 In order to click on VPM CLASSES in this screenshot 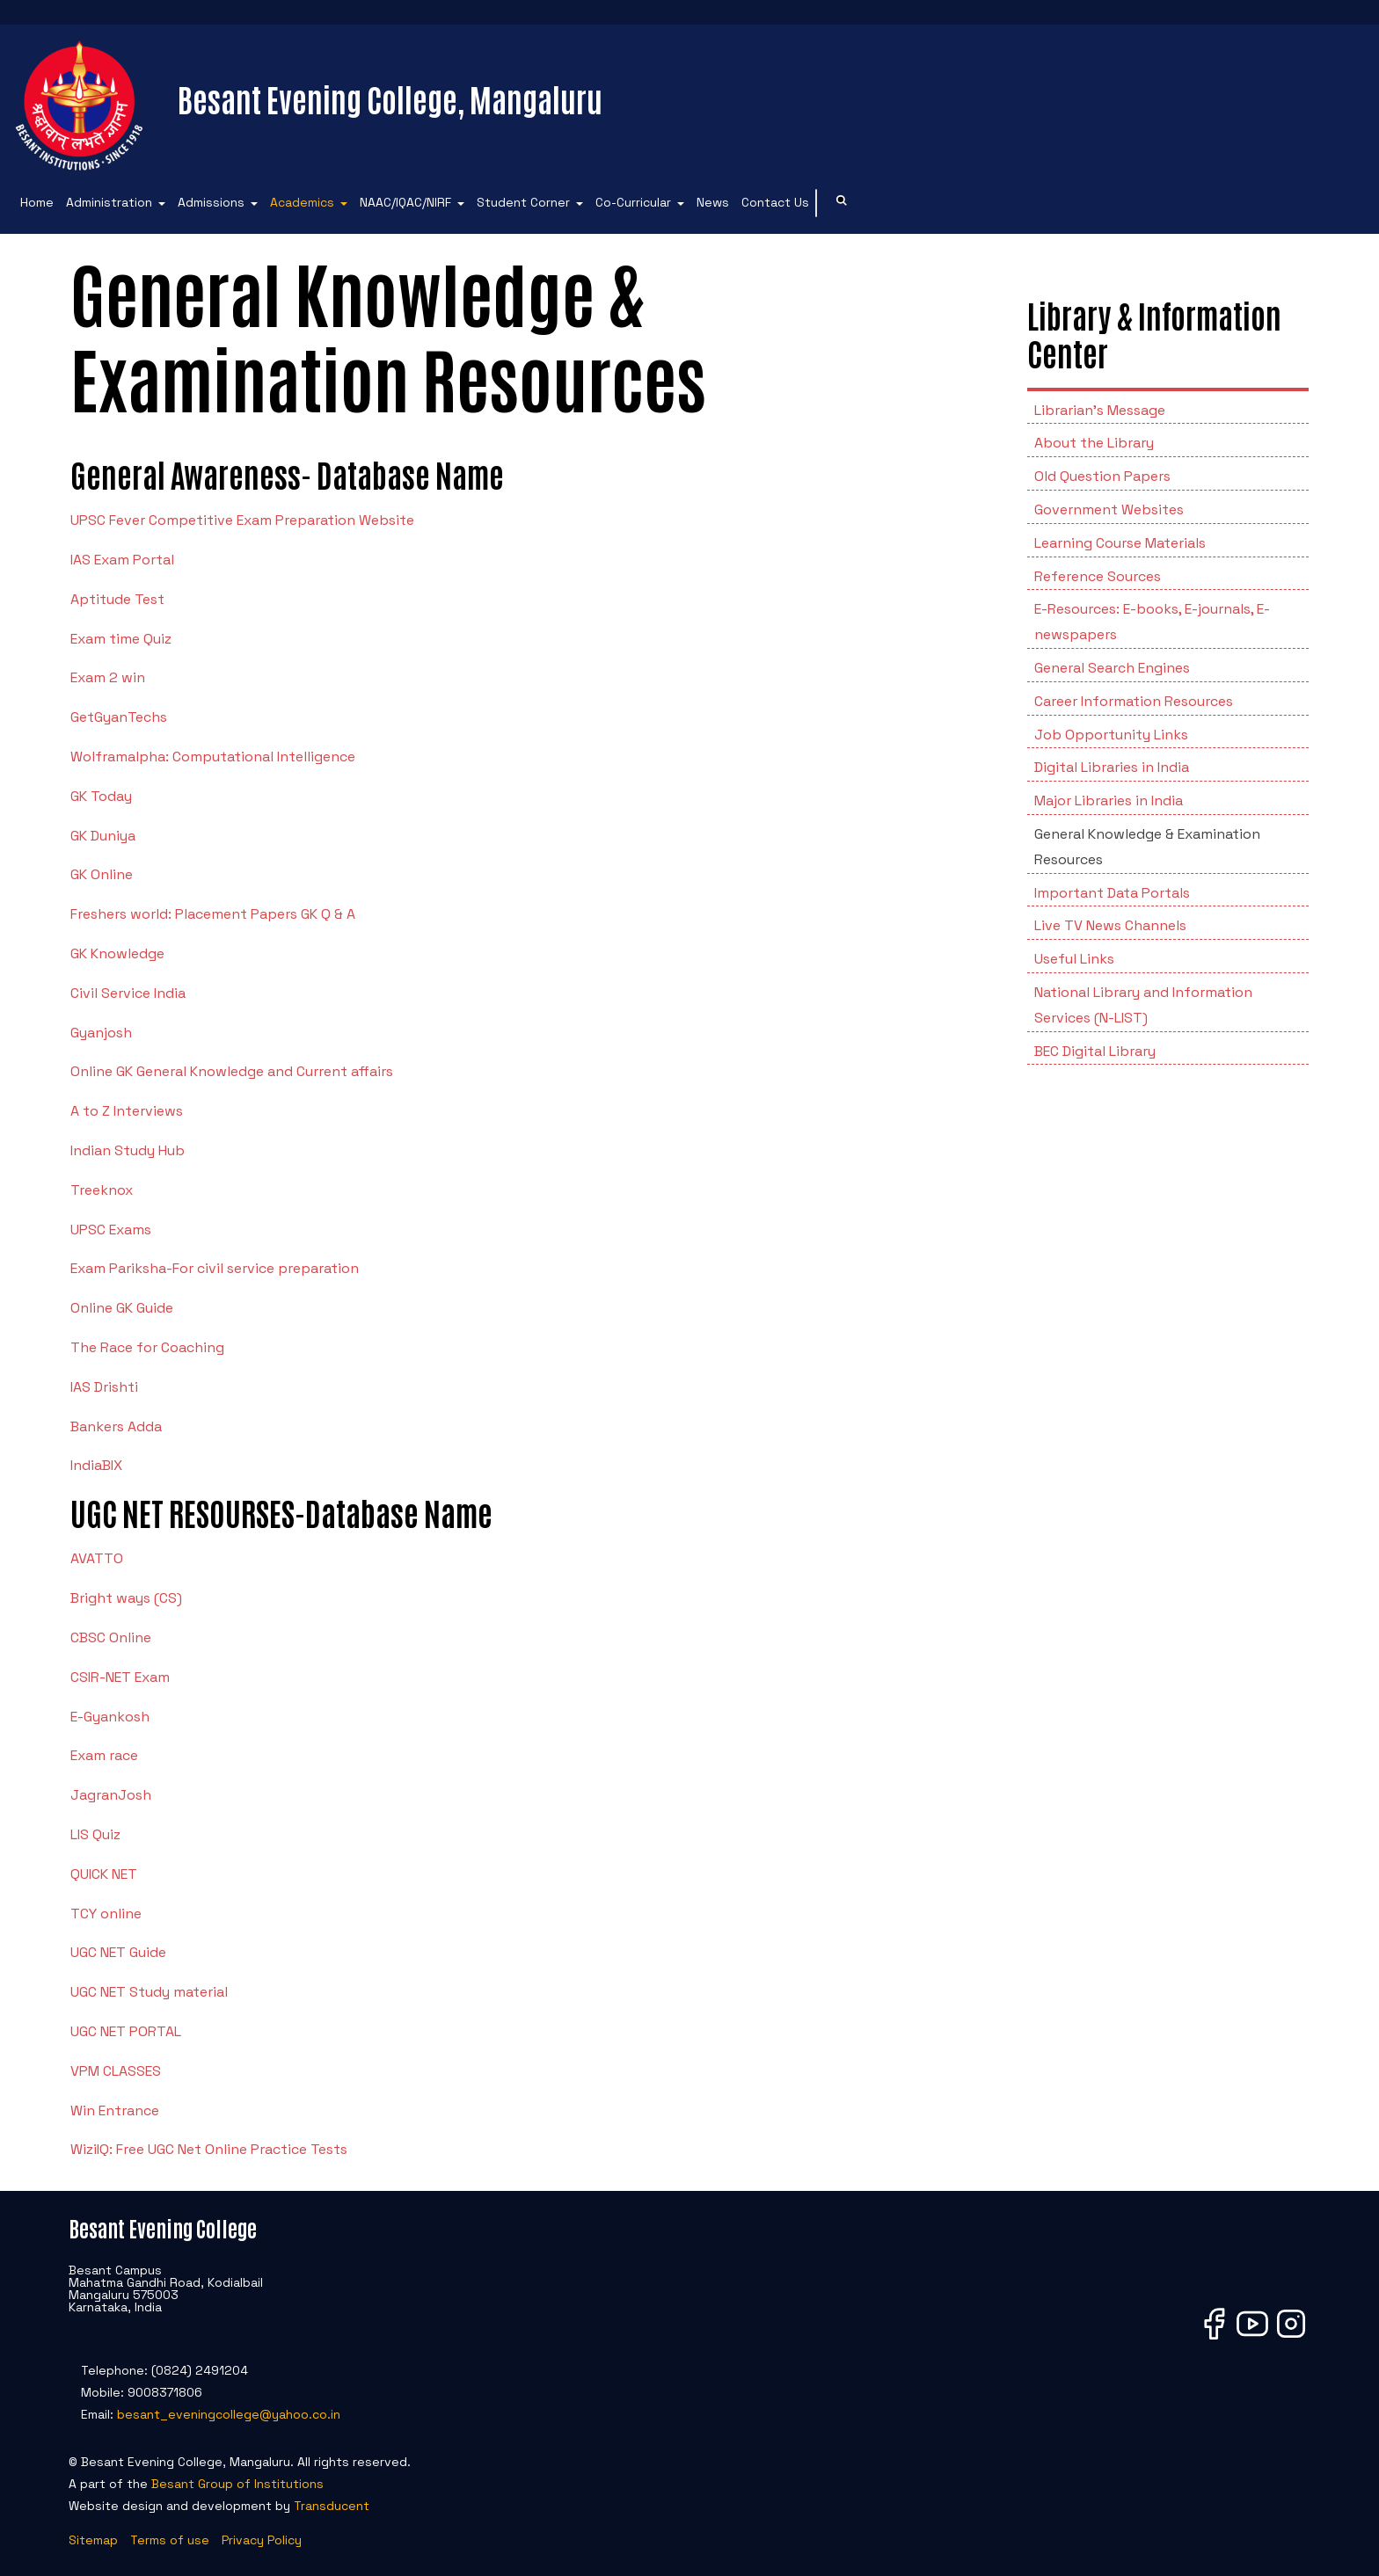, I will do `click(115, 2071)`.